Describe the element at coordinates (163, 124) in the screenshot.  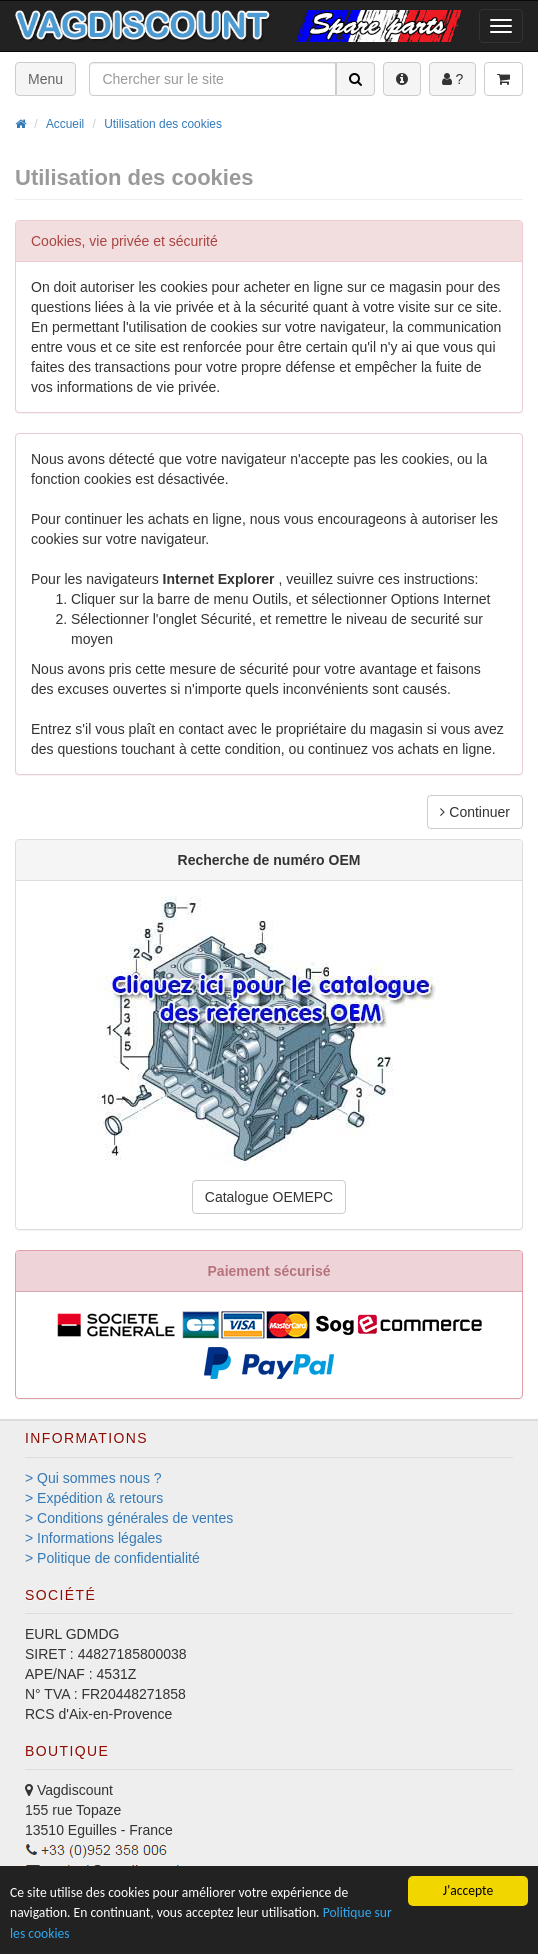
I see `Utilisation des cookies` at that location.